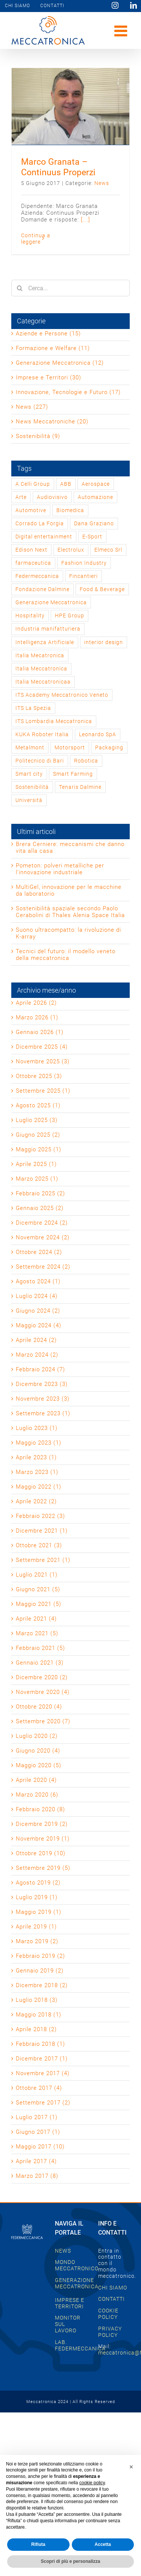  I want to click on [Cerca], so click(19, 288).